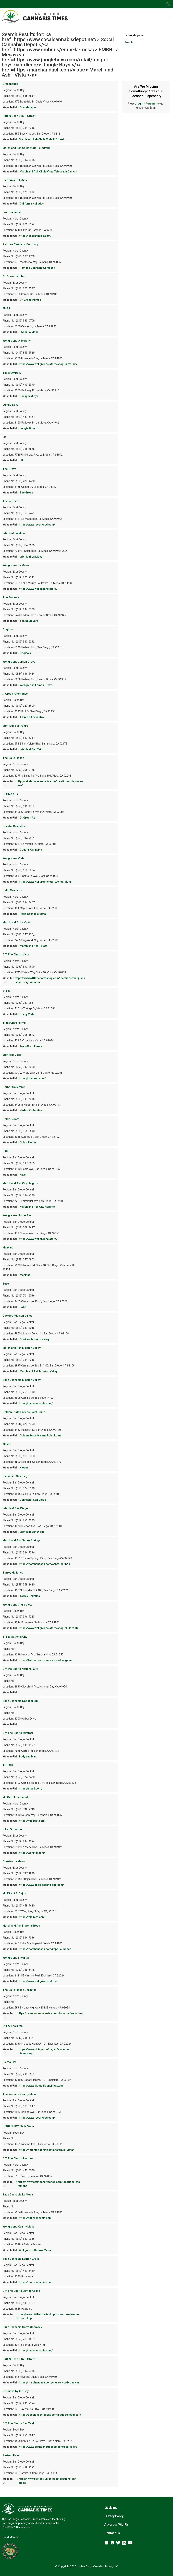 The width and height of the screenshot is (173, 2576). Describe the element at coordinates (32, 717) in the screenshot. I see `A Green Alternative` at that location.